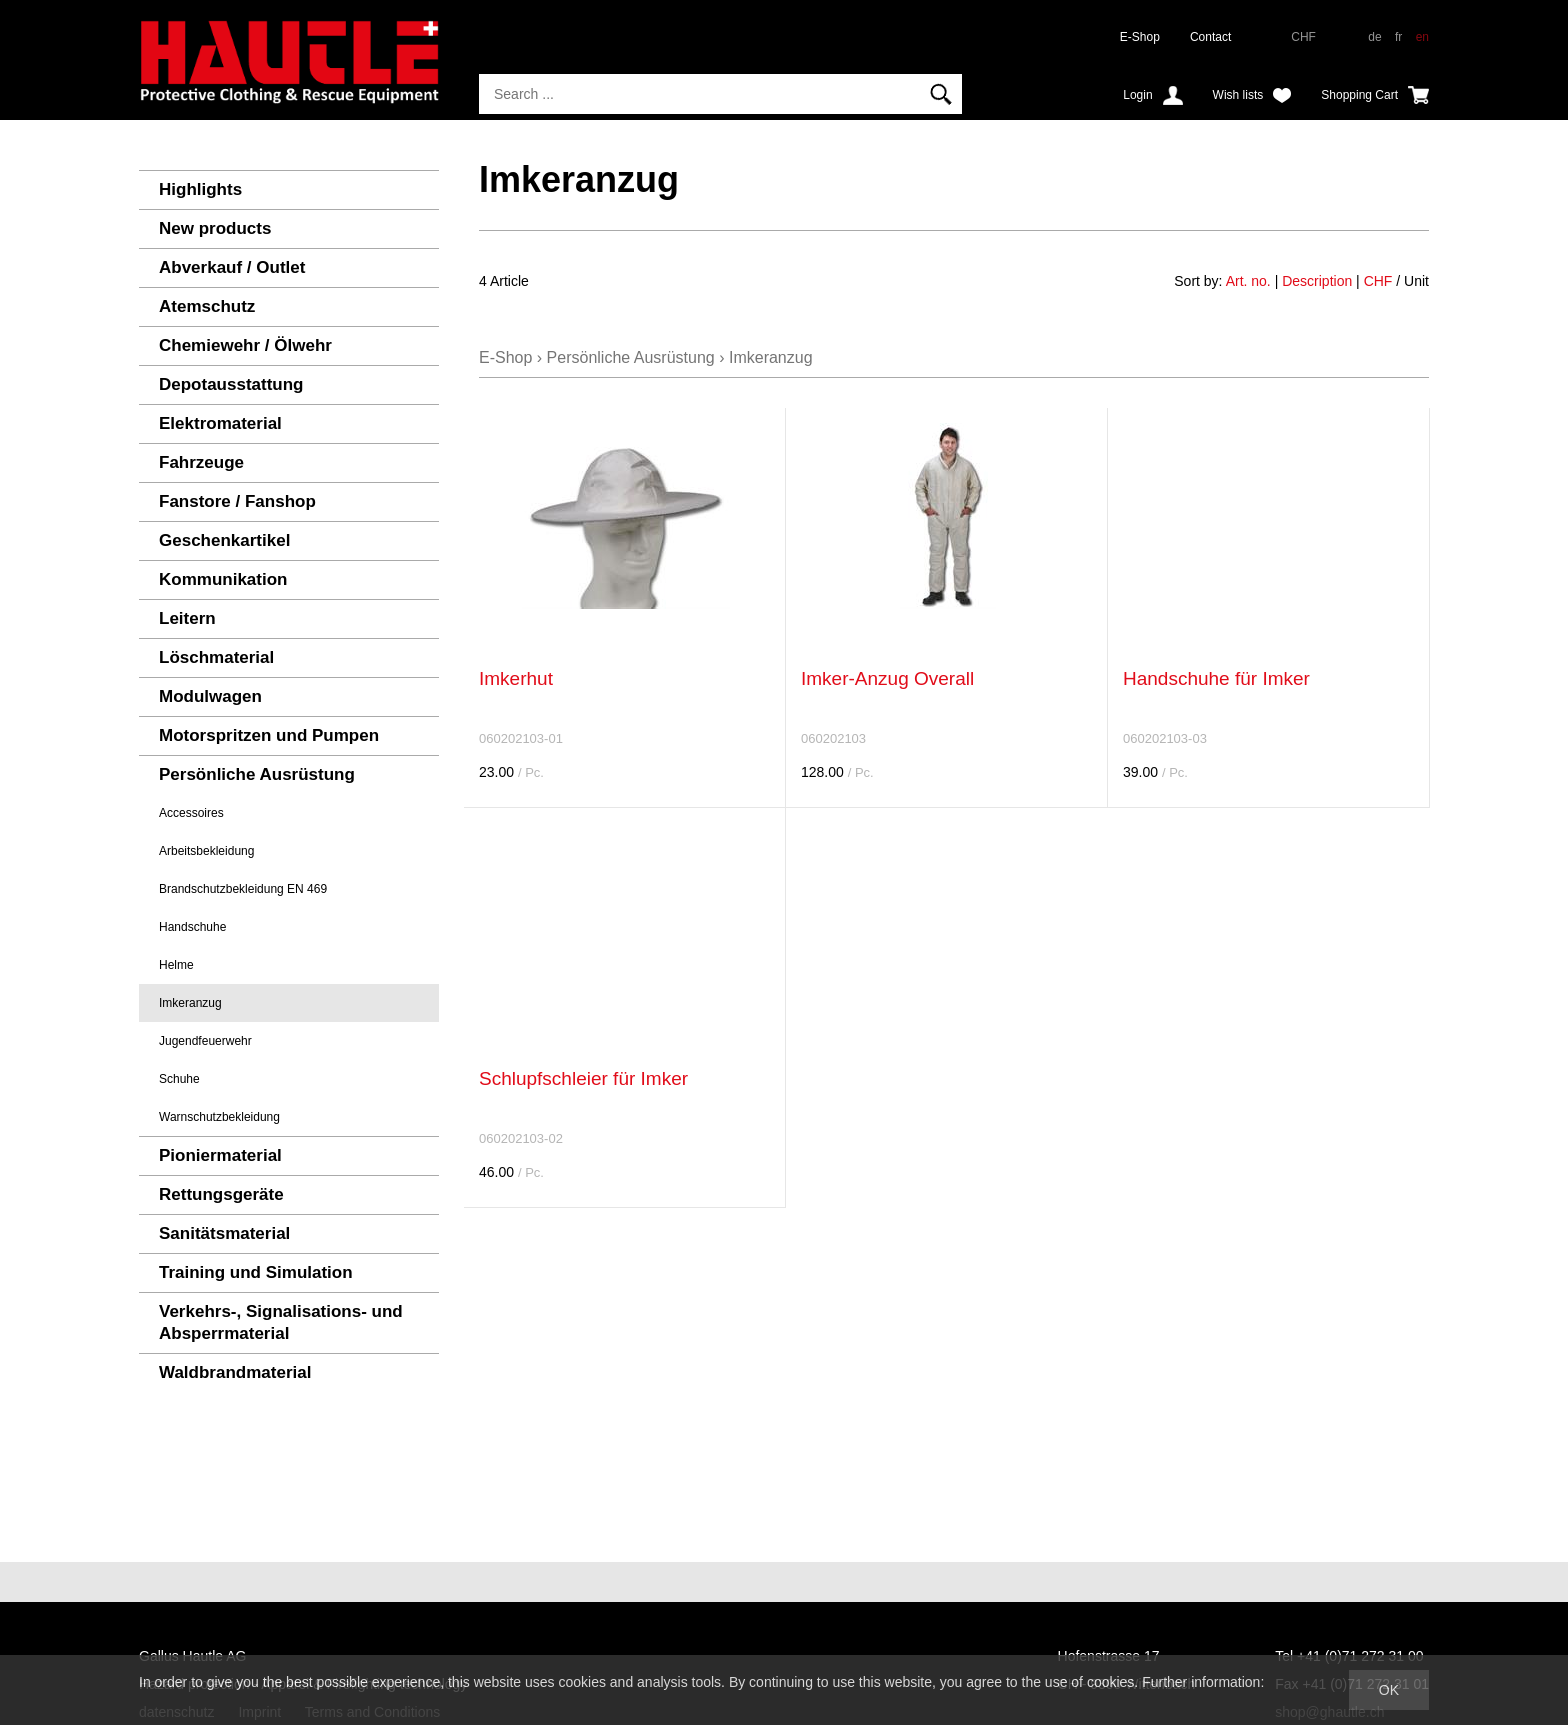 The height and width of the screenshot is (1725, 1568). Describe the element at coordinates (1378, 281) in the screenshot. I see `CHF` at that location.